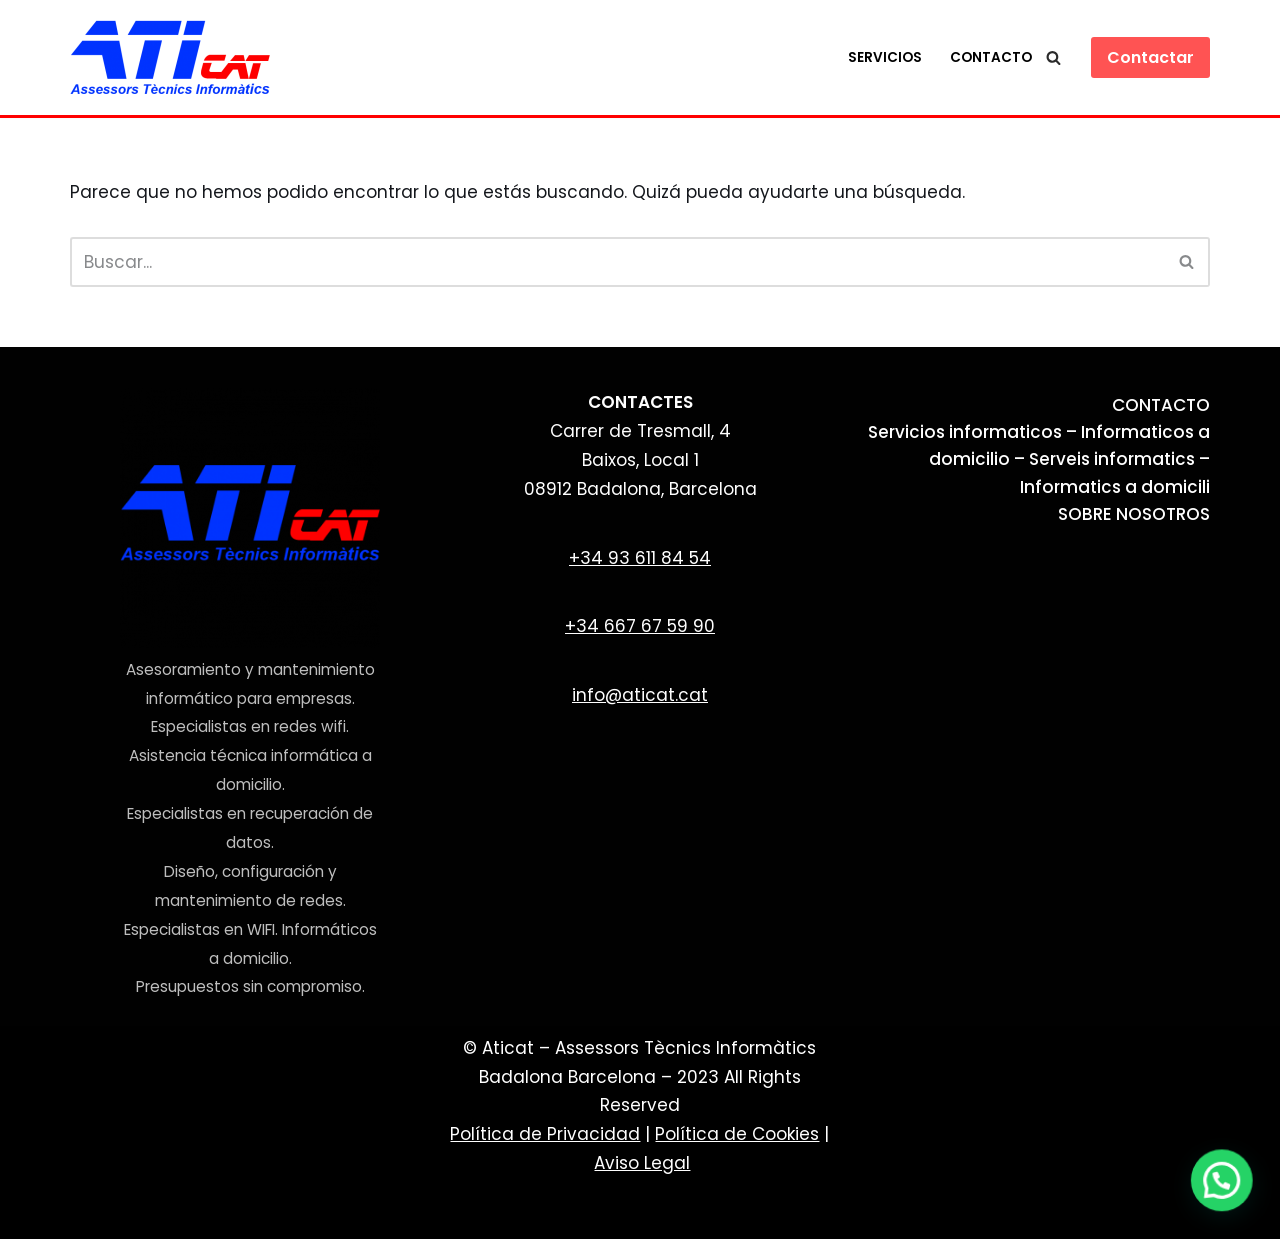  What do you see at coordinates (1150, 57) in the screenshot?
I see `Contactar` at bounding box center [1150, 57].